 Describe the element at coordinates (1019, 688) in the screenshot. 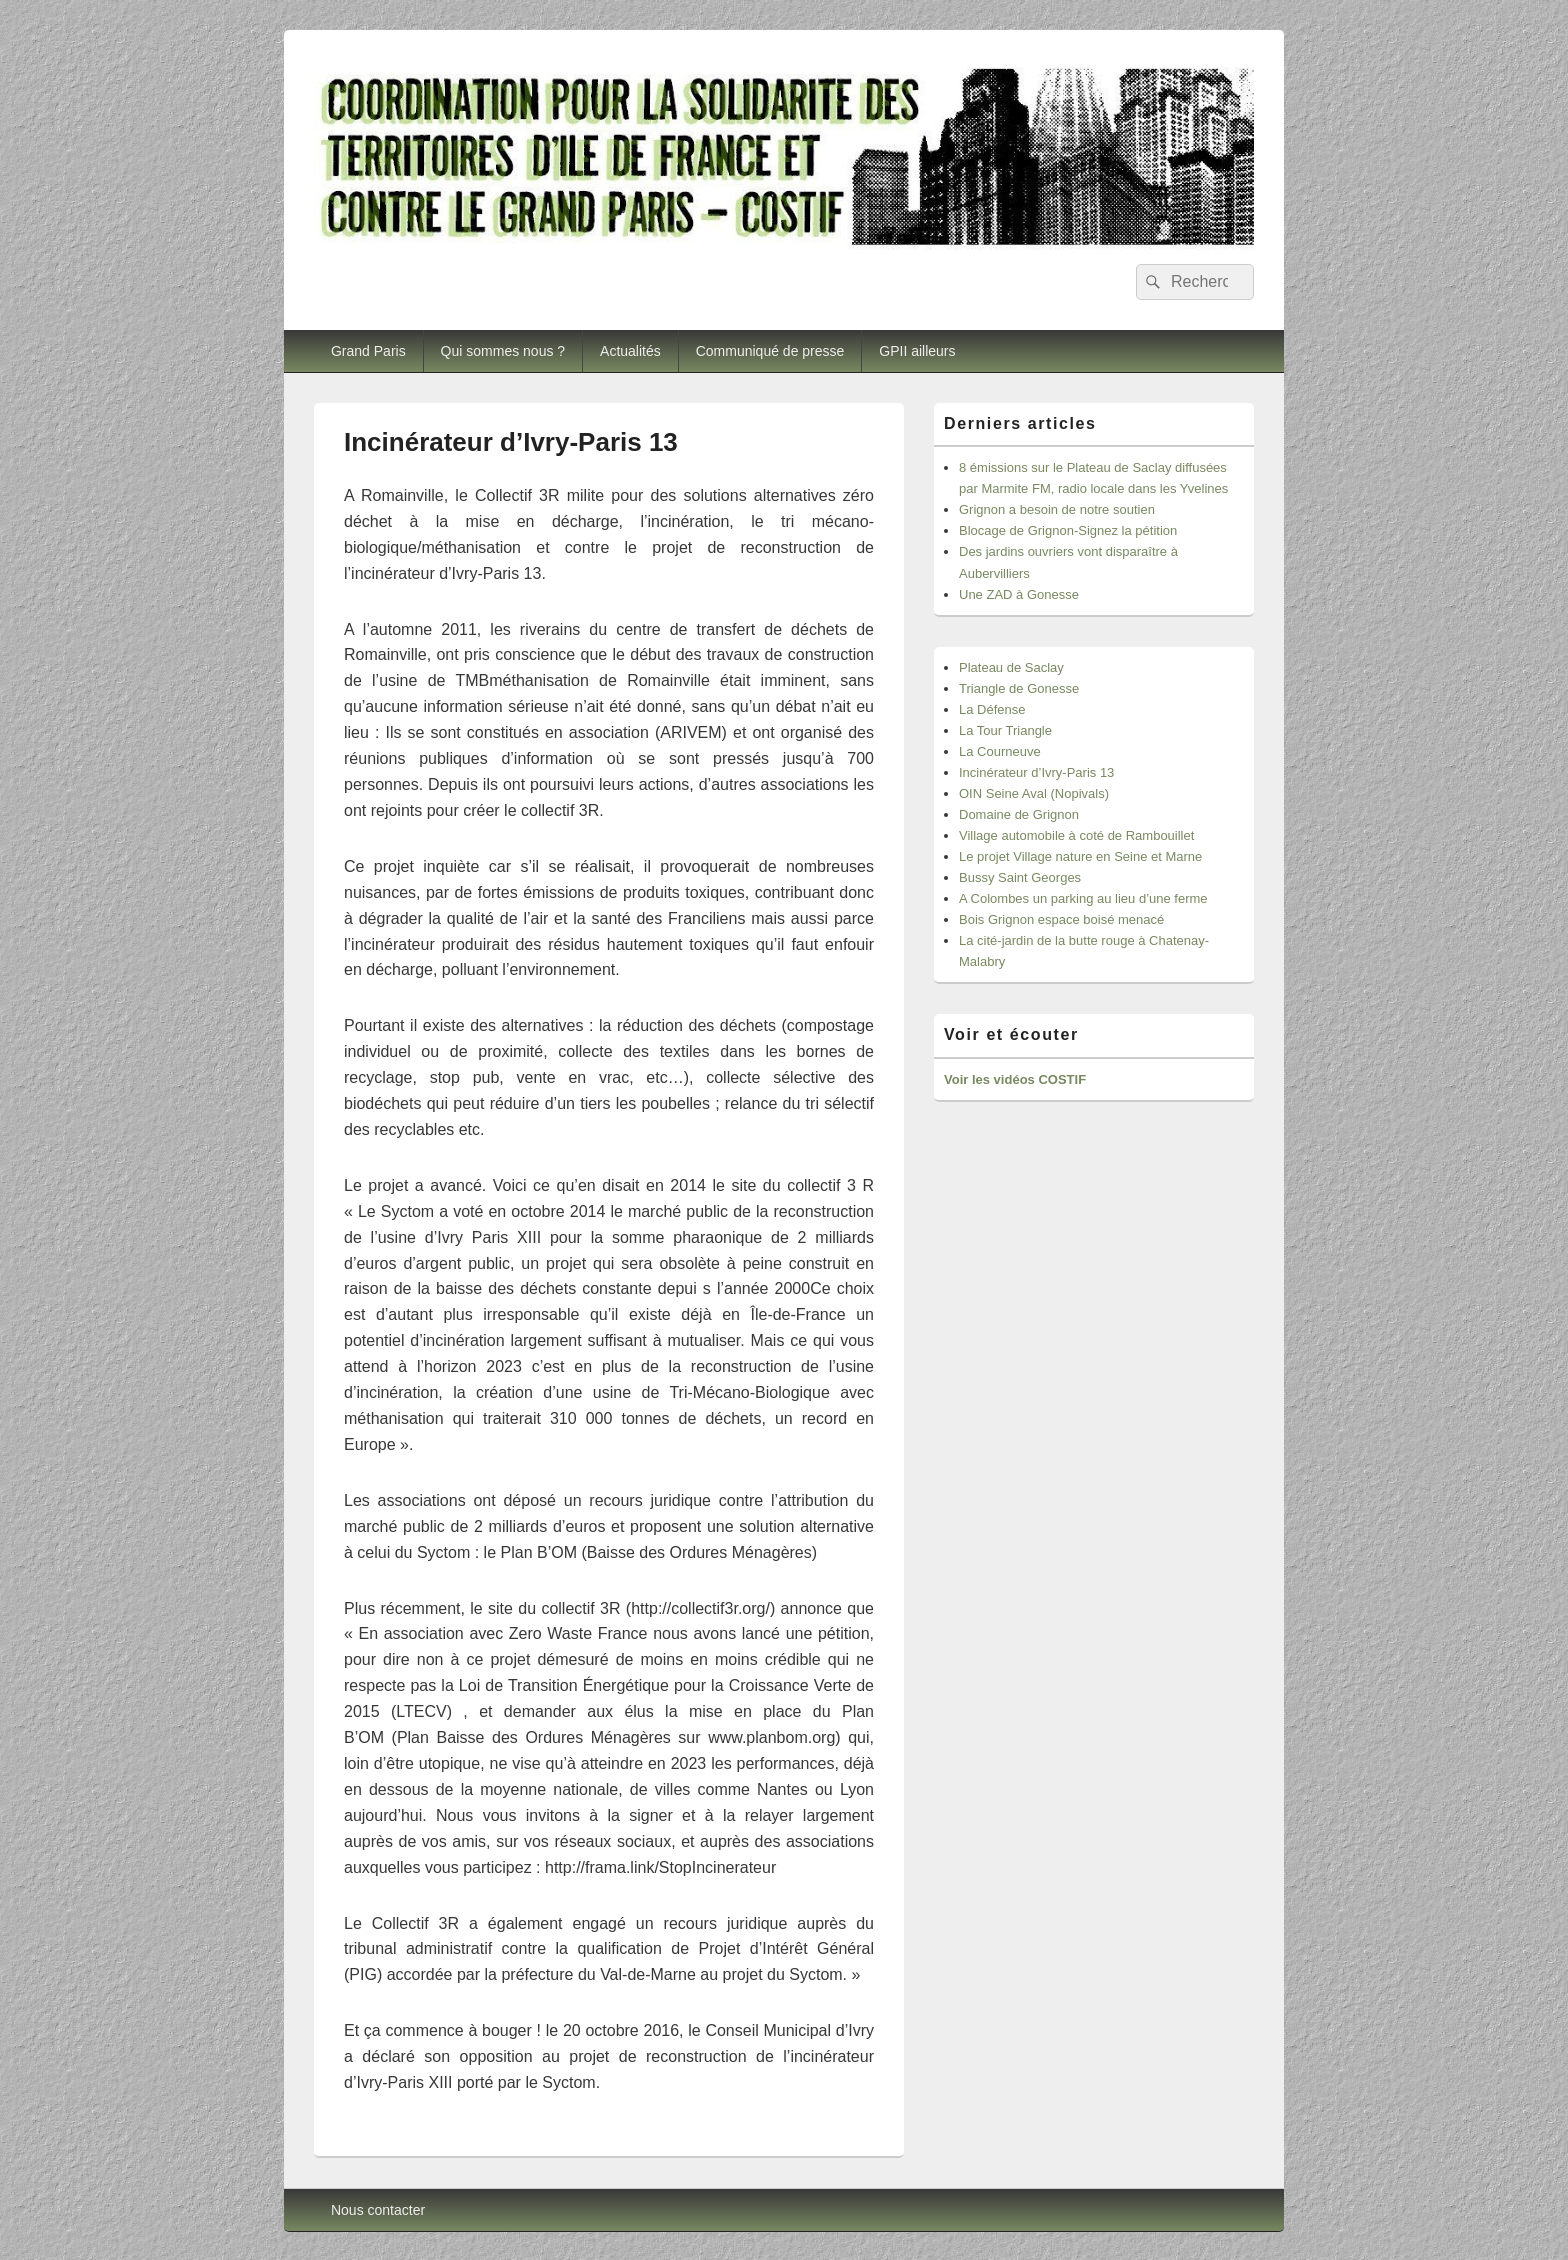

I see `Triangle de Gonesse` at that location.